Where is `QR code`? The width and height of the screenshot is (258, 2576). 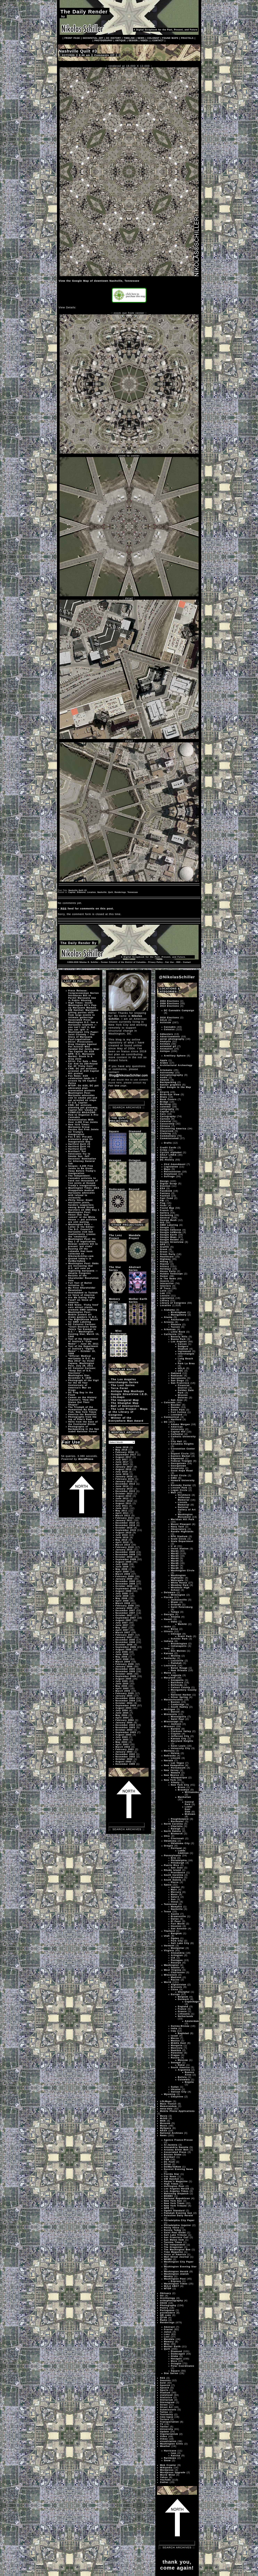 QR code is located at coordinates (165, 2315).